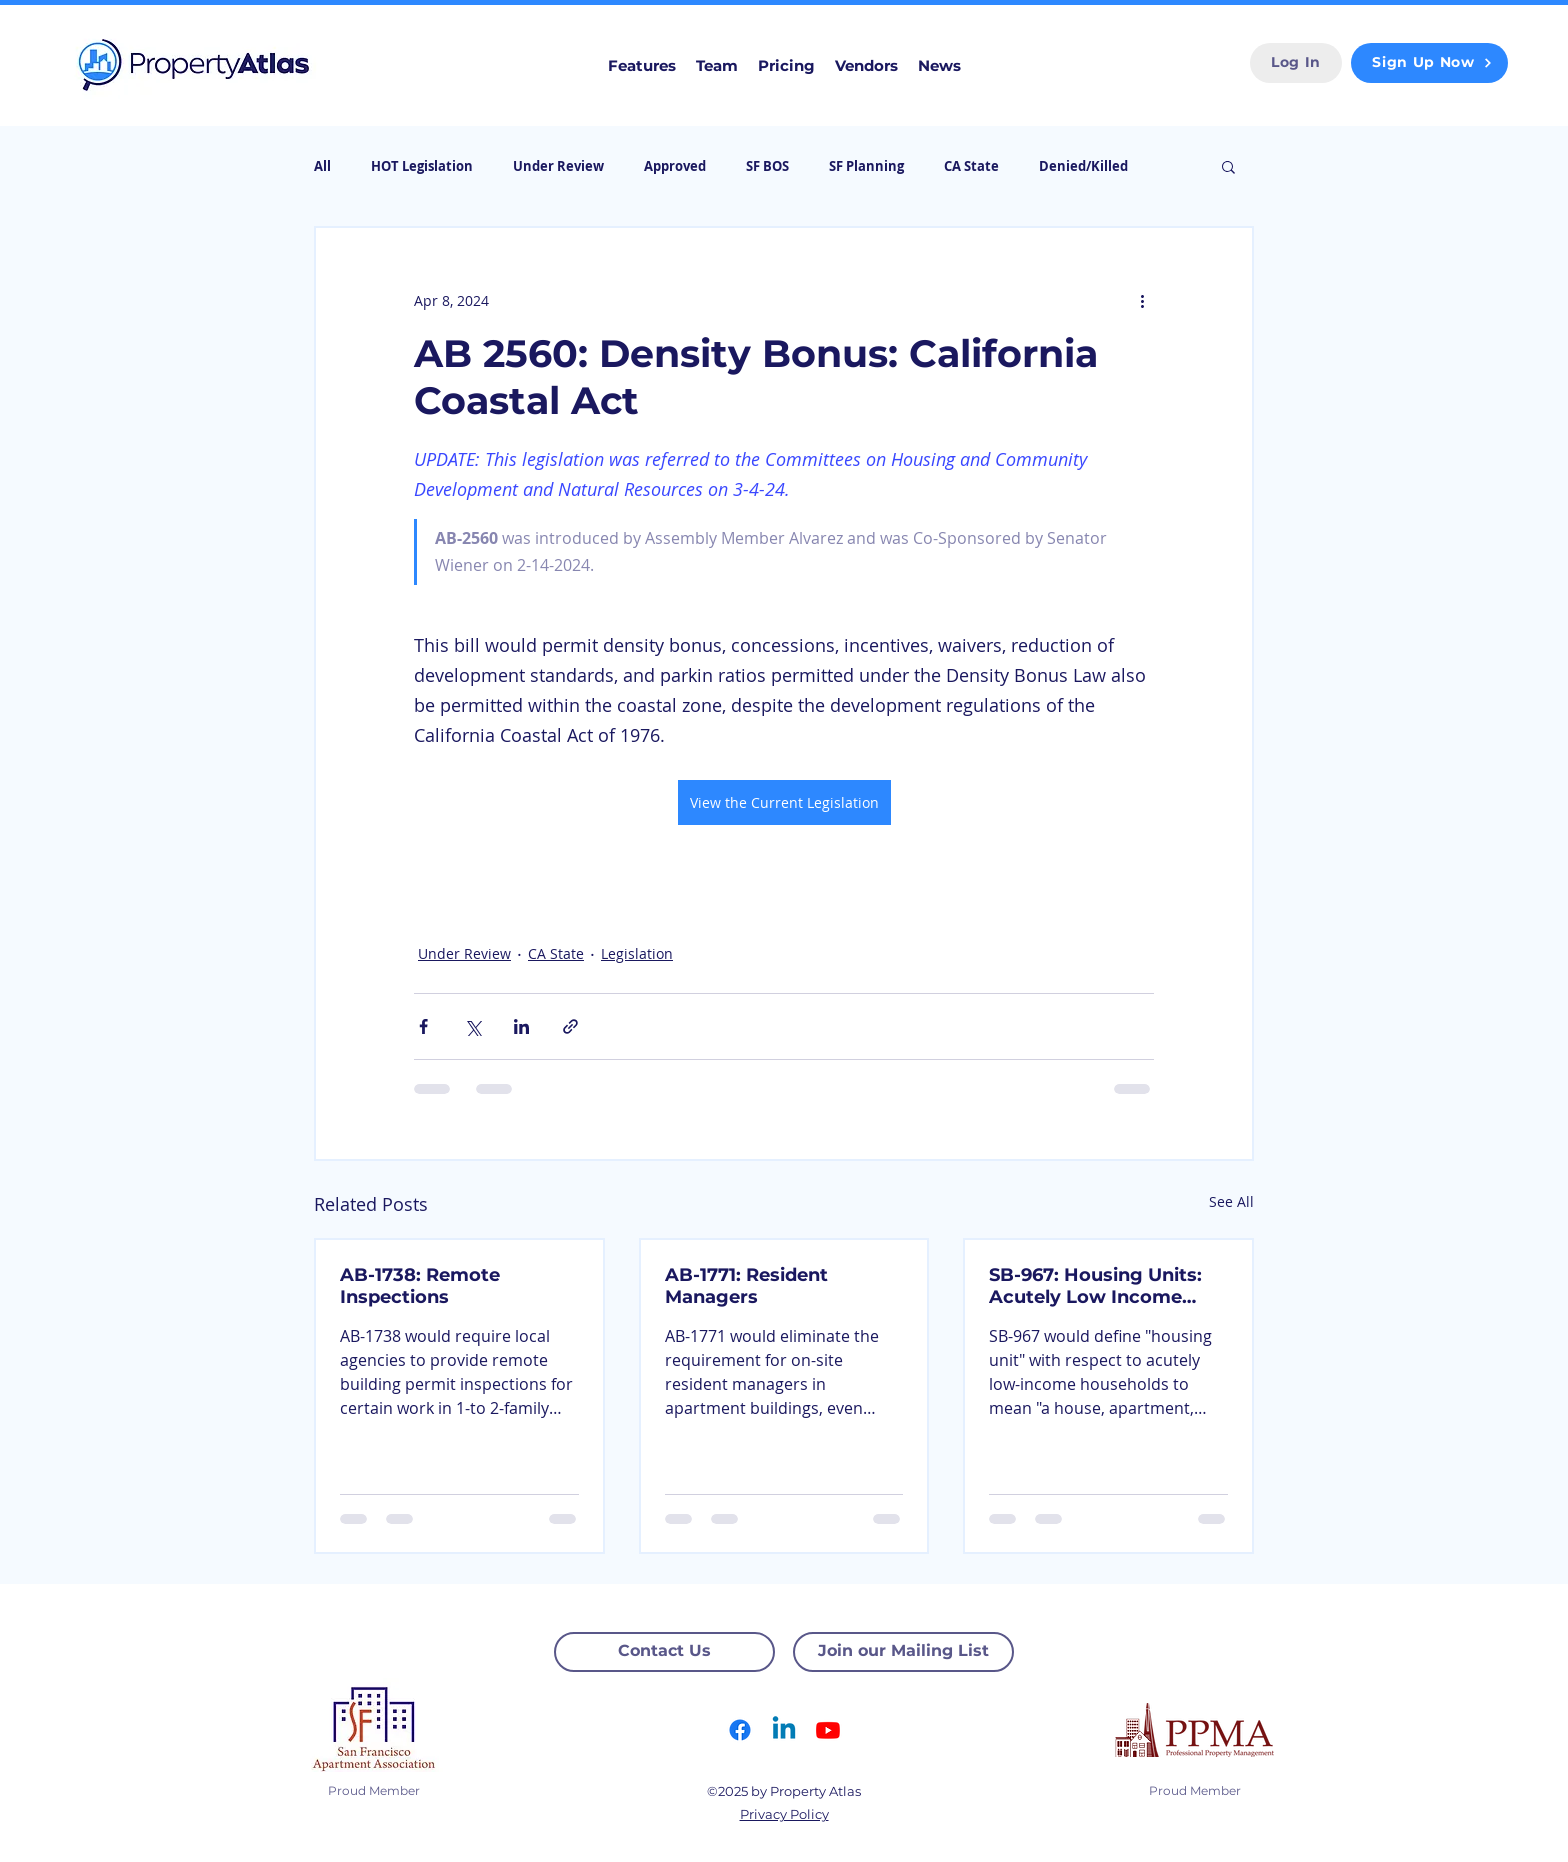  What do you see at coordinates (423, 1026) in the screenshot?
I see `[Share via Facebook]` at bounding box center [423, 1026].